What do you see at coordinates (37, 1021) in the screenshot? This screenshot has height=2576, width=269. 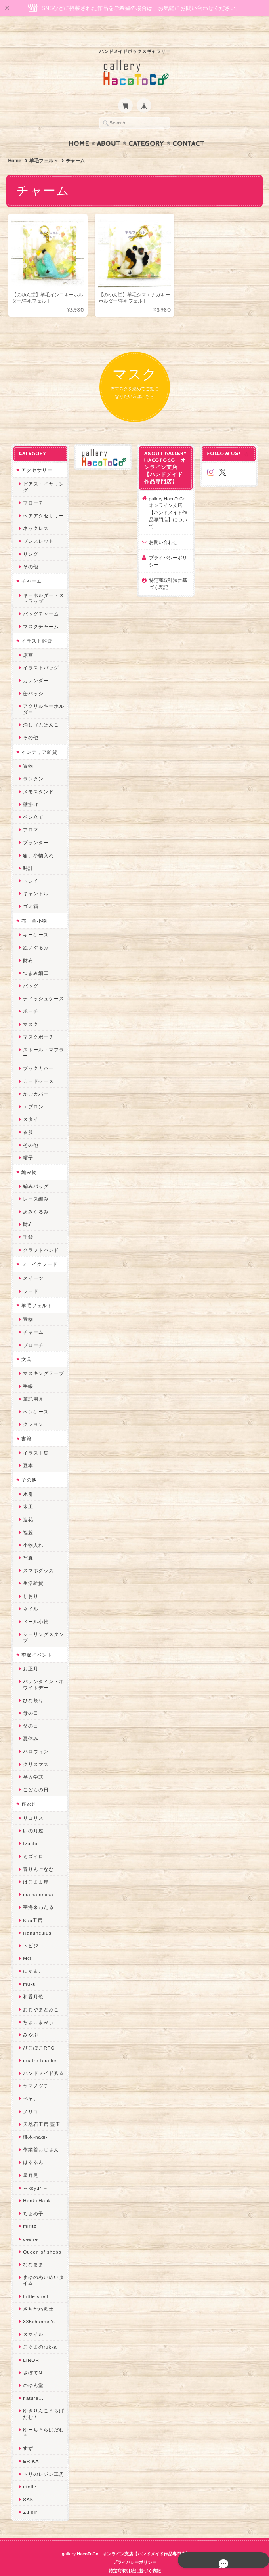 I see `マスクポーチ` at bounding box center [37, 1021].